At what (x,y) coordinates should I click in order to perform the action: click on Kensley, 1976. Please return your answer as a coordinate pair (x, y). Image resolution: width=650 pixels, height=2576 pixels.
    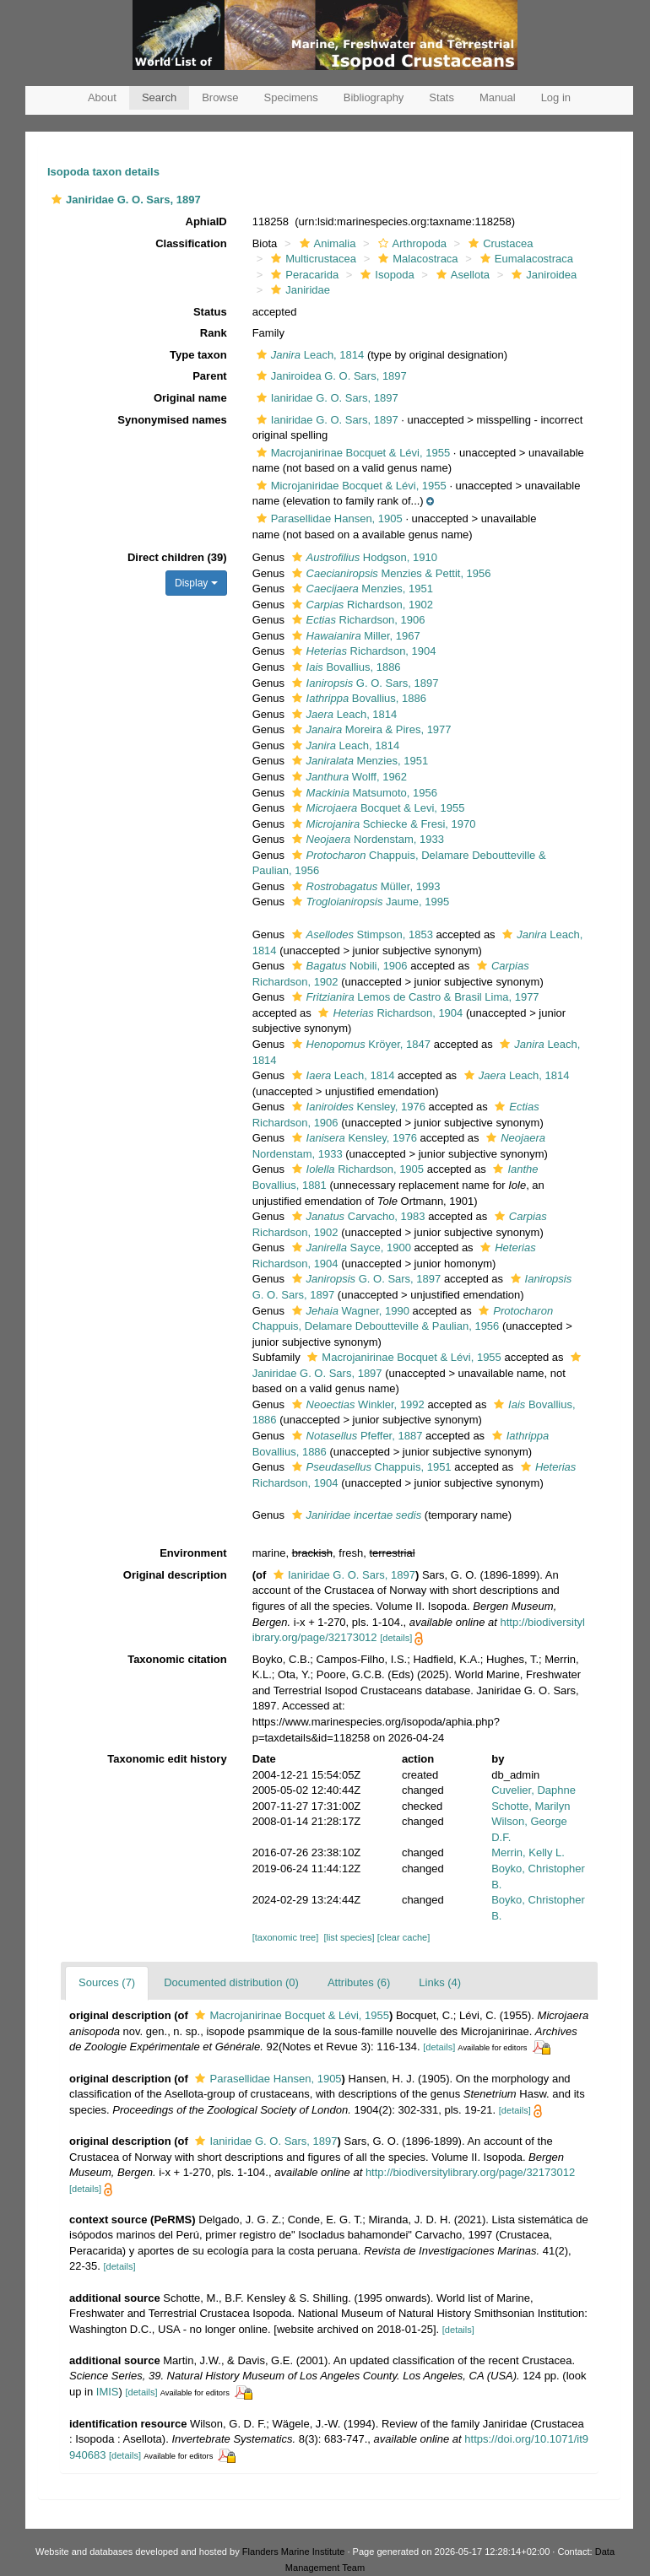
    Looking at the image, I should click on (356, 1106).